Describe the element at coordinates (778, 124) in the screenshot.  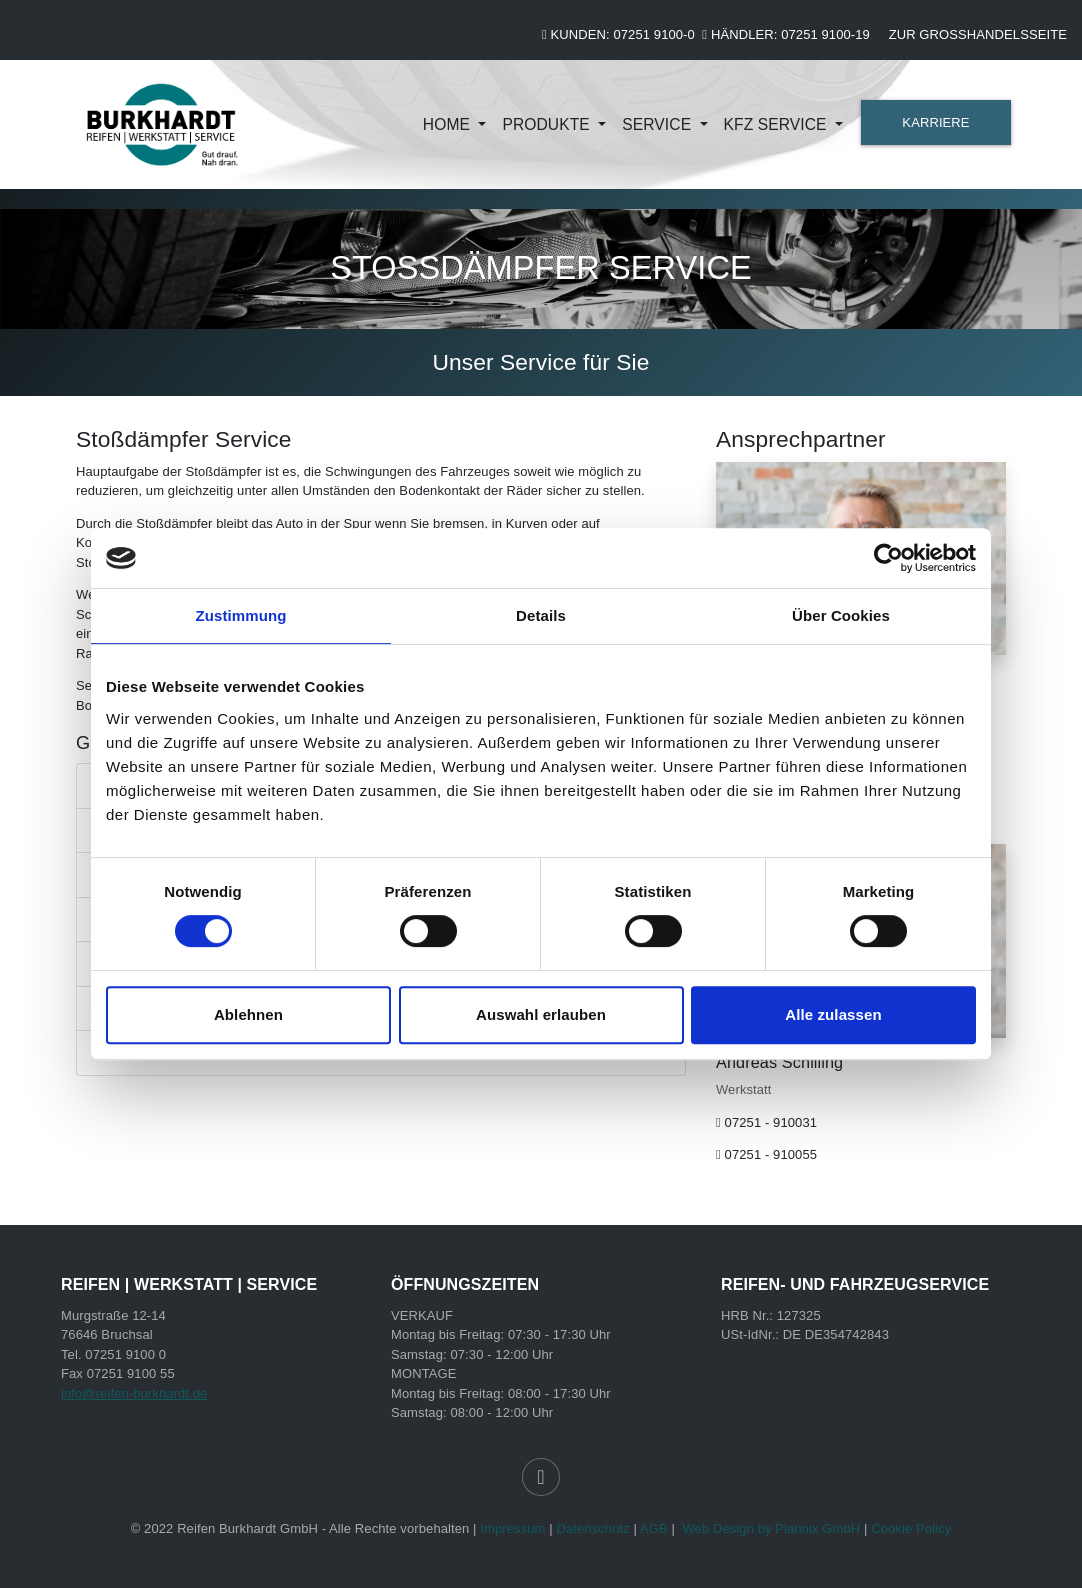
I see `KFZ Service` at that location.